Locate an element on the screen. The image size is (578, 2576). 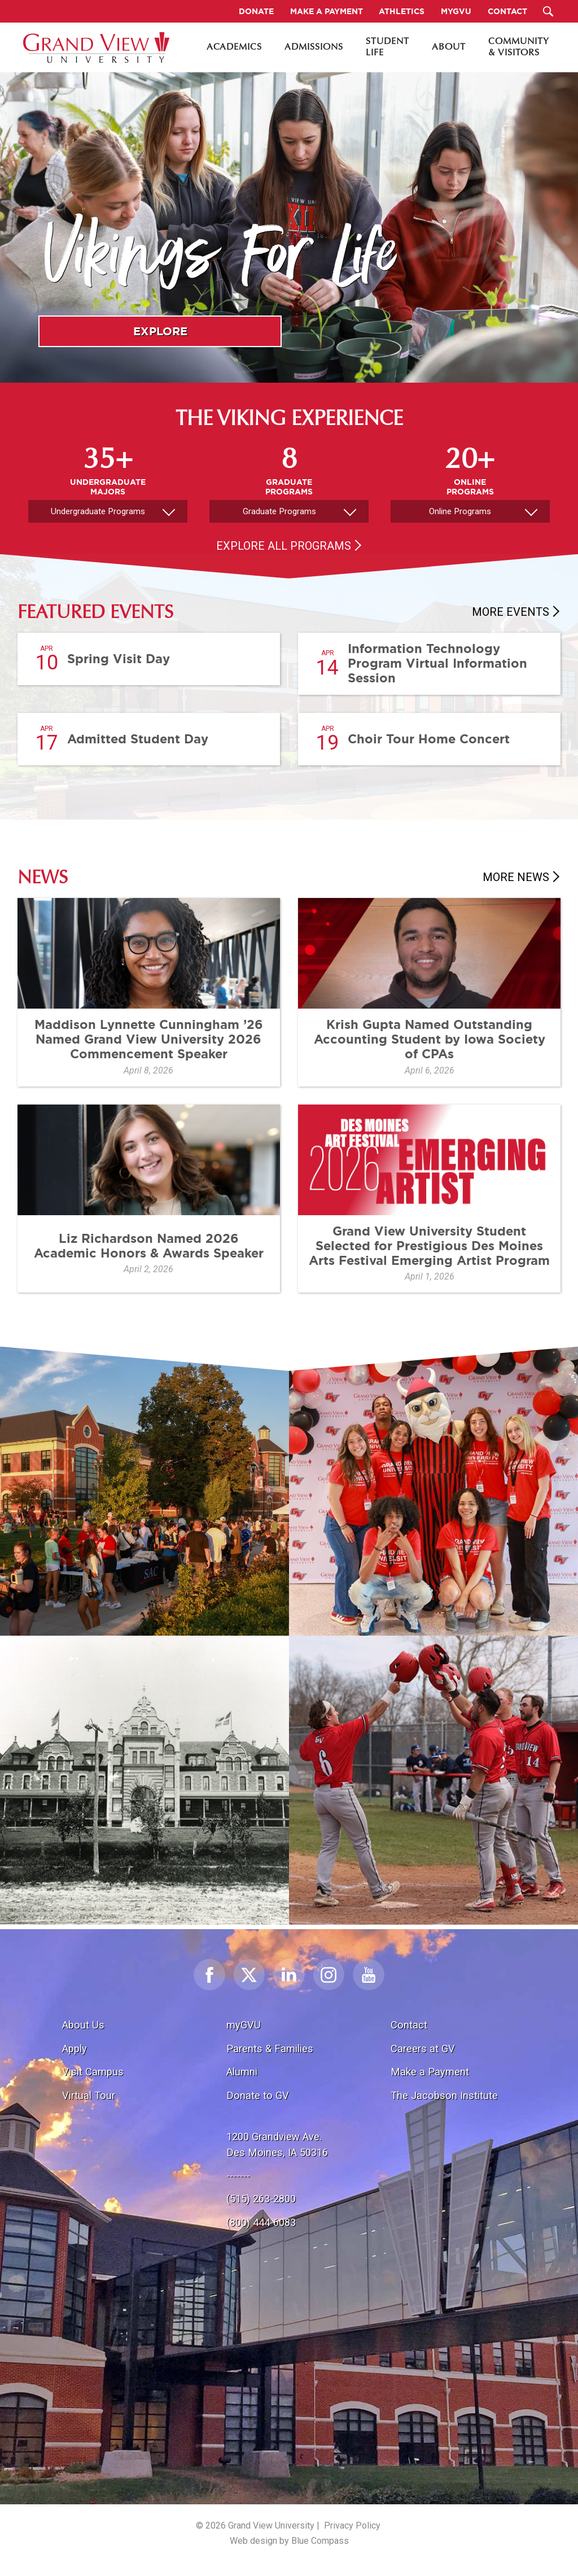
Privacy Policy is located at coordinates (352, 2525).